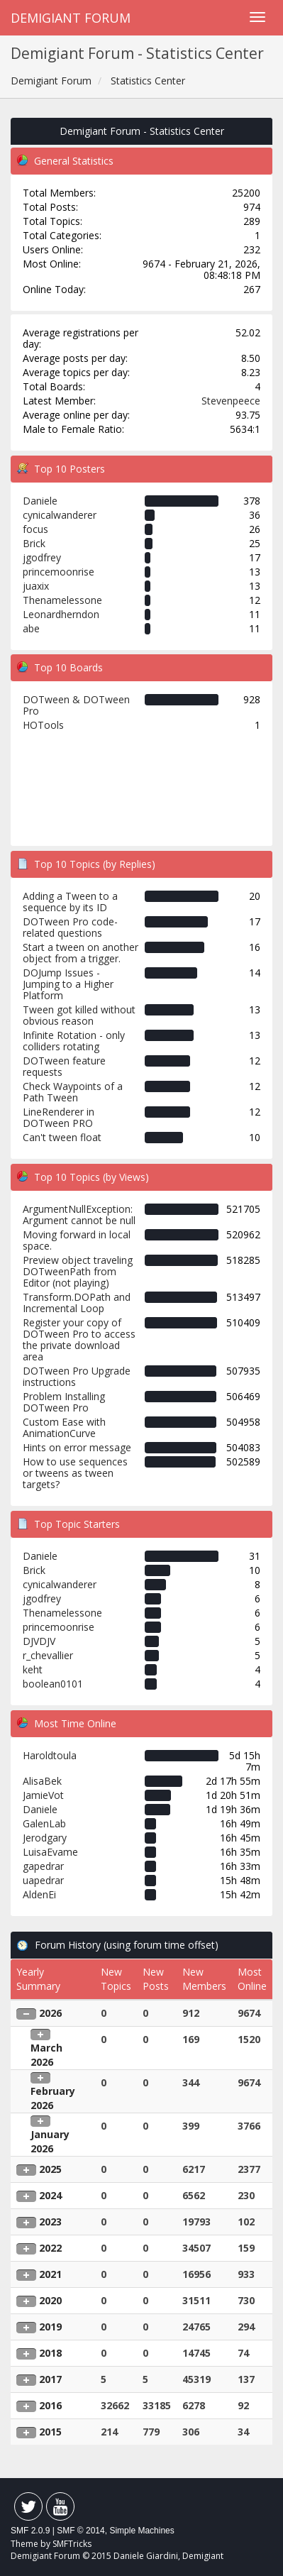 The height and width of the screenshot is (2576, 283). What do you see at coordinates (78, 1271) in the screenshot?
I see `Preview object traveling DOTweenPath from Editor (not playing)` at bounding box center [78, 1271].